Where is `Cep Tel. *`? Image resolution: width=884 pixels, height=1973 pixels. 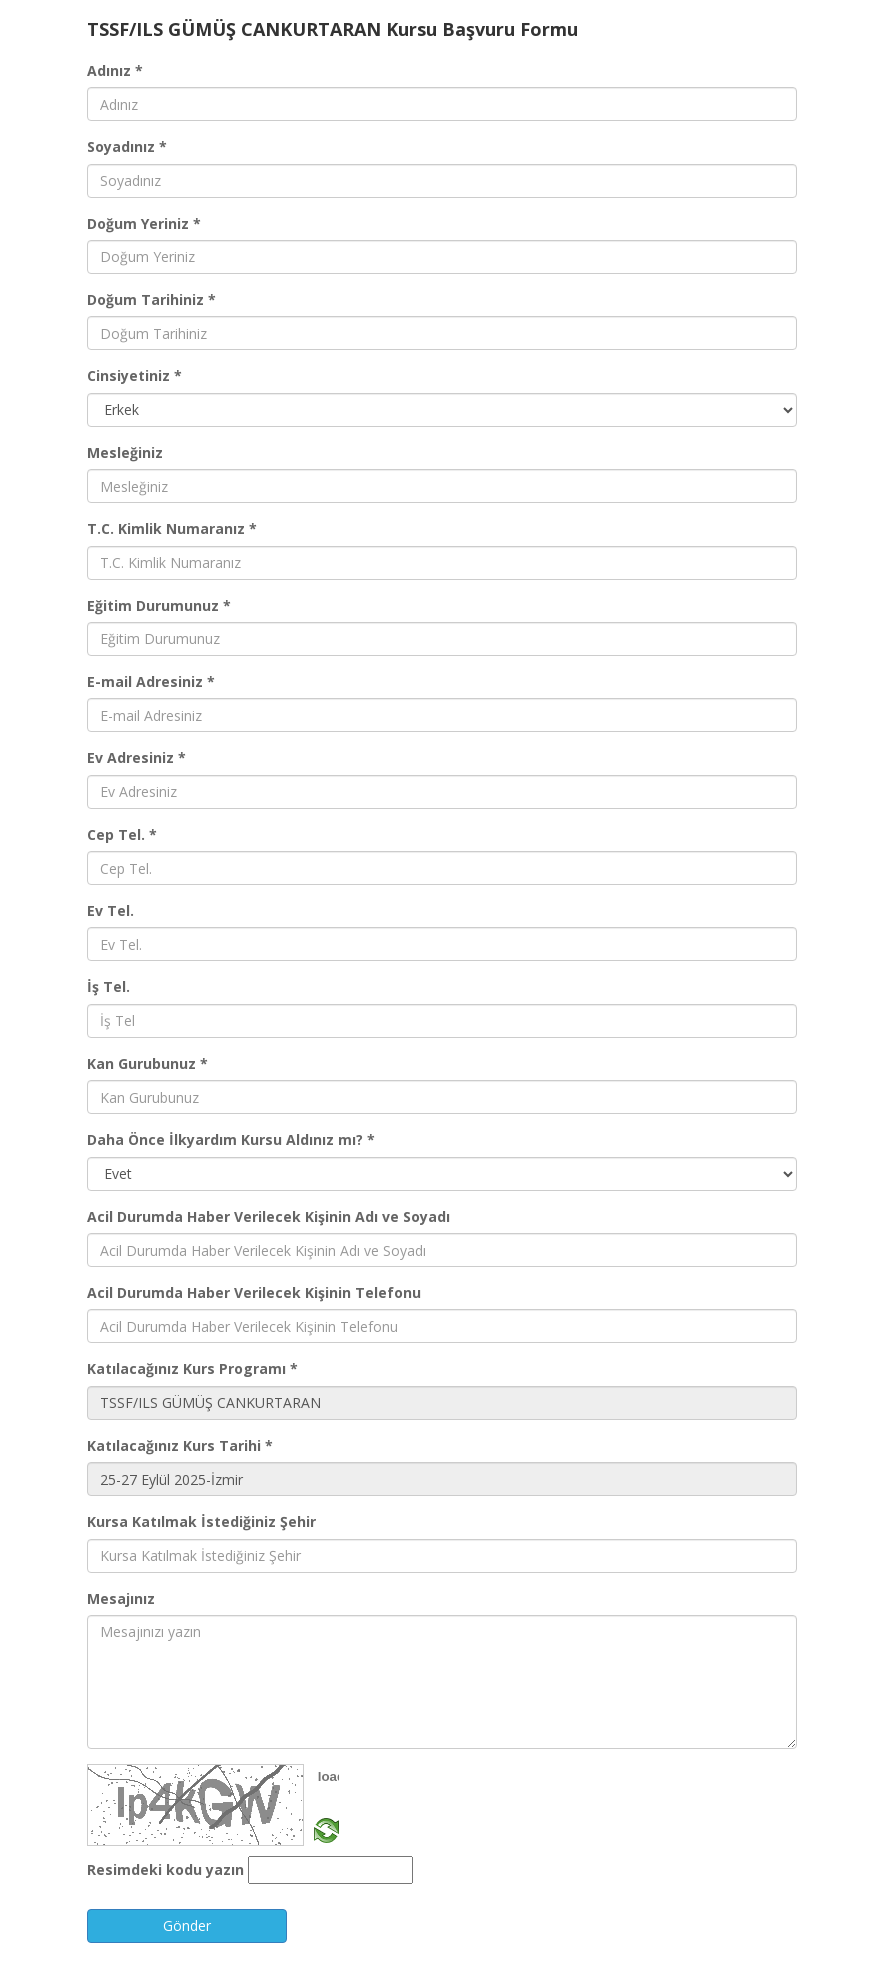 Cep Tel. * is located at coordinates (122, 834).